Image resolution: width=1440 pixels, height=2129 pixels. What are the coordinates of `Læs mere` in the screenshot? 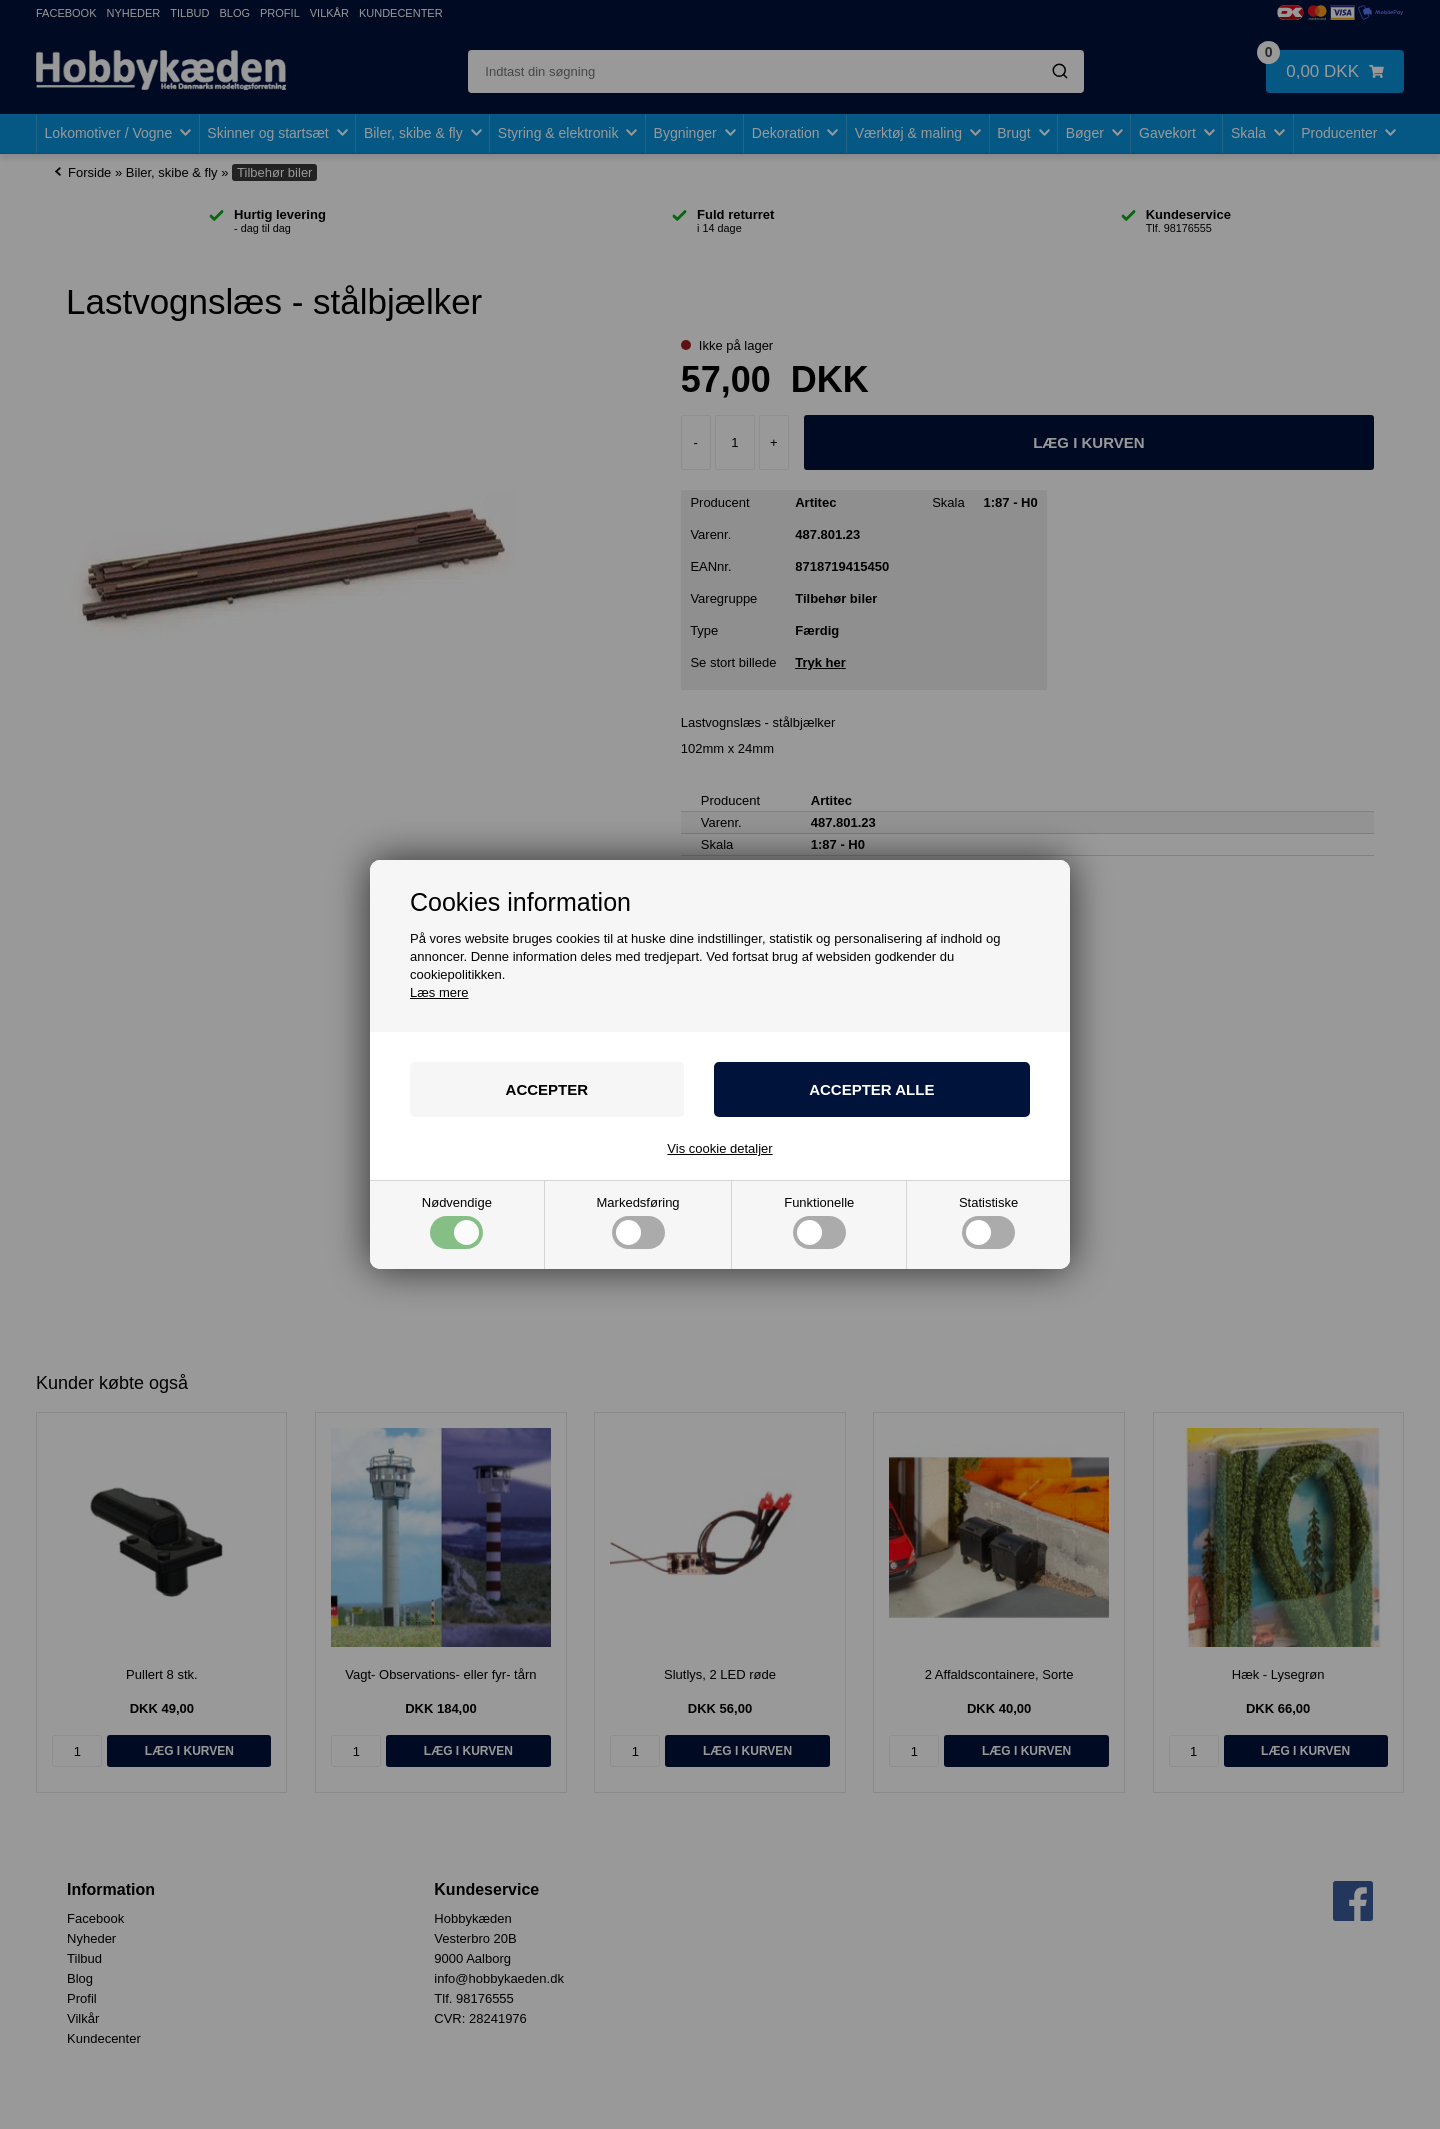 It's located at (439, 992).